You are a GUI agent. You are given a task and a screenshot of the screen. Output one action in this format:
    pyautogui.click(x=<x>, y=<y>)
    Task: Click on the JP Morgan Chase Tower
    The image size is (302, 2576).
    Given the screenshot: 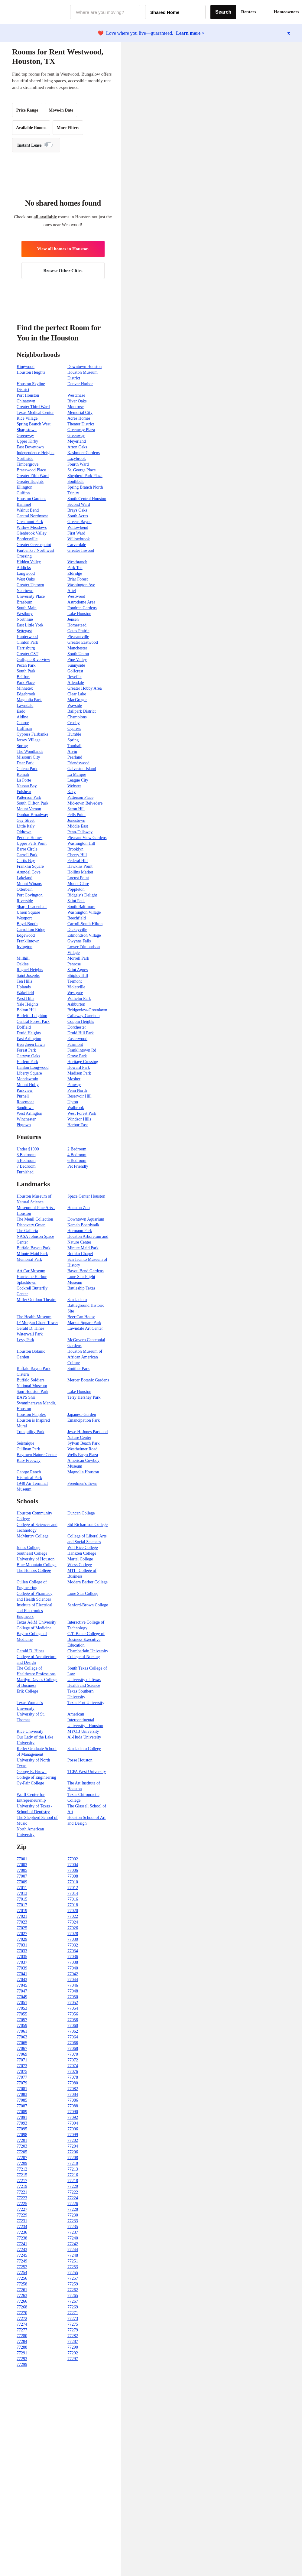 What is the action you would take?
    pyautogui.click(x=37, y=1322)
    